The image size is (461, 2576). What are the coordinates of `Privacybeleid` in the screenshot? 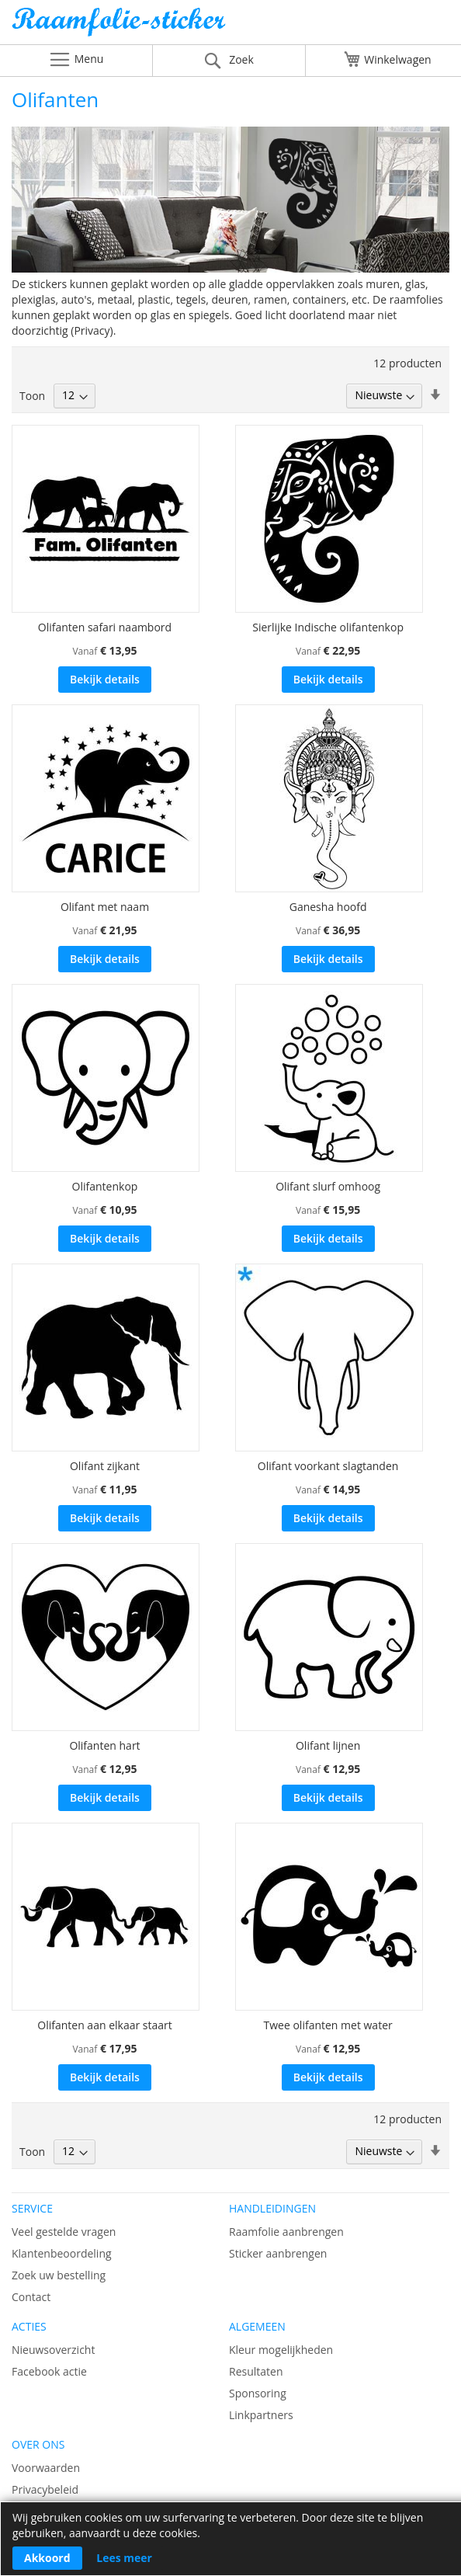 It's located at (45, 2489).